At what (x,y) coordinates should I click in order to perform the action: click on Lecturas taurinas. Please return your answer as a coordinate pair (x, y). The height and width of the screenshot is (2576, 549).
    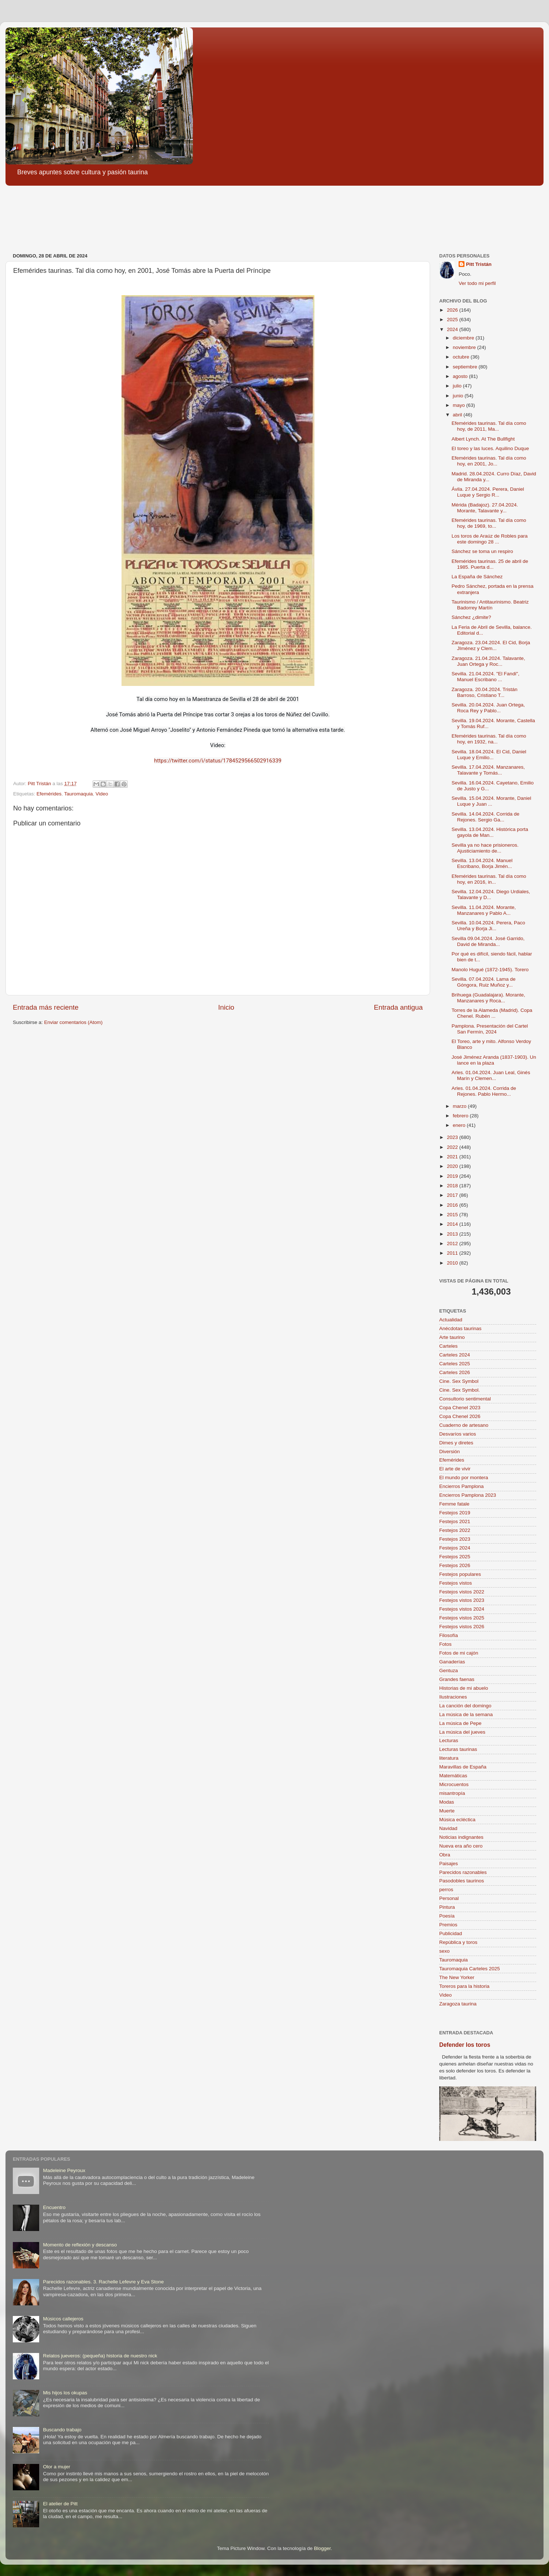
    Looking at the image, I should click on (458, 1749).